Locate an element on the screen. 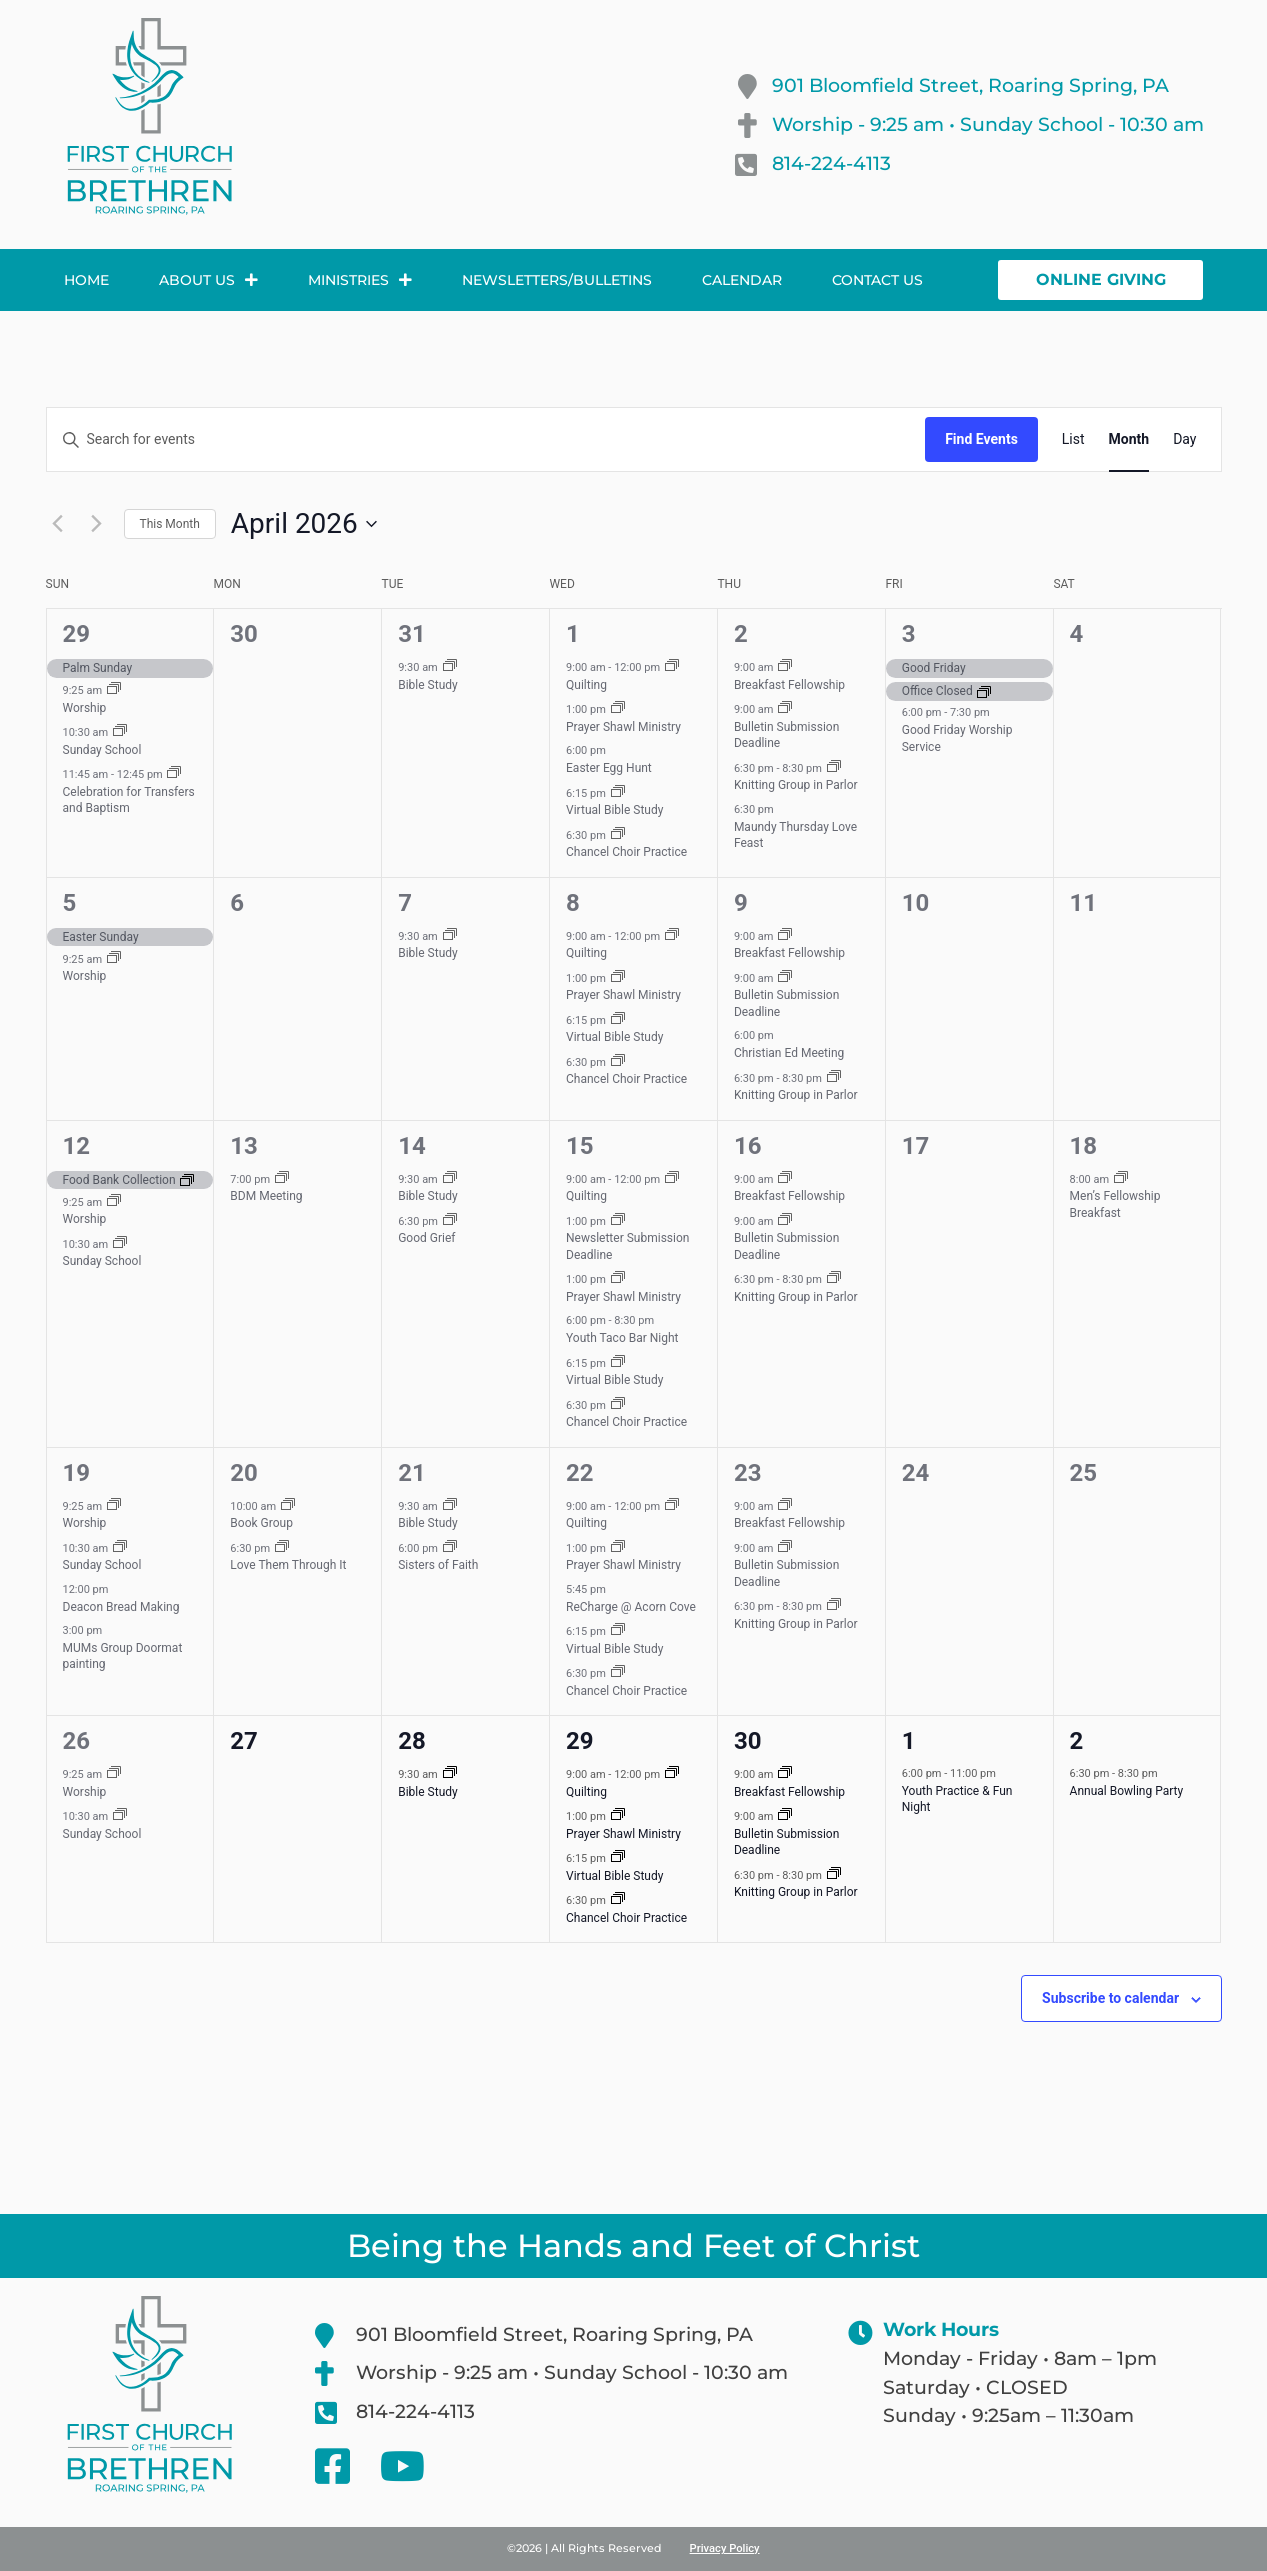 The width and height of the screenshot is (1267, 2571). This Month [Click to select the current month] is located at coordinates (170, 524).